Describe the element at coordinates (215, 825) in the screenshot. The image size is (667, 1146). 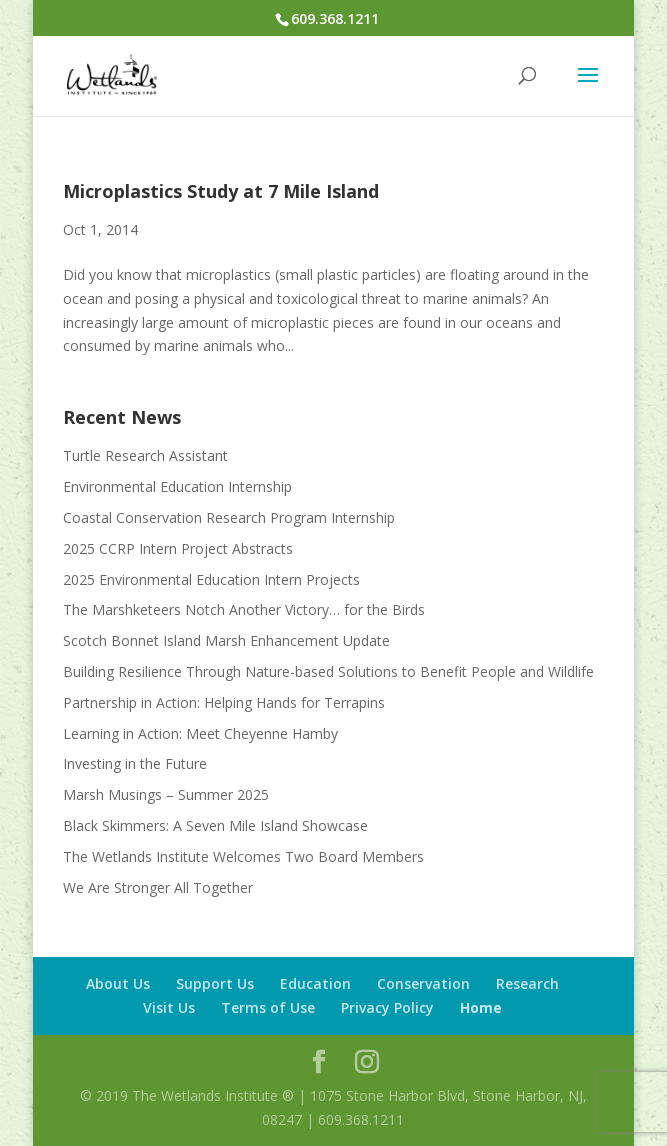
I see `Black Skimmers: A Seven Mile Island Showcase` at that location.